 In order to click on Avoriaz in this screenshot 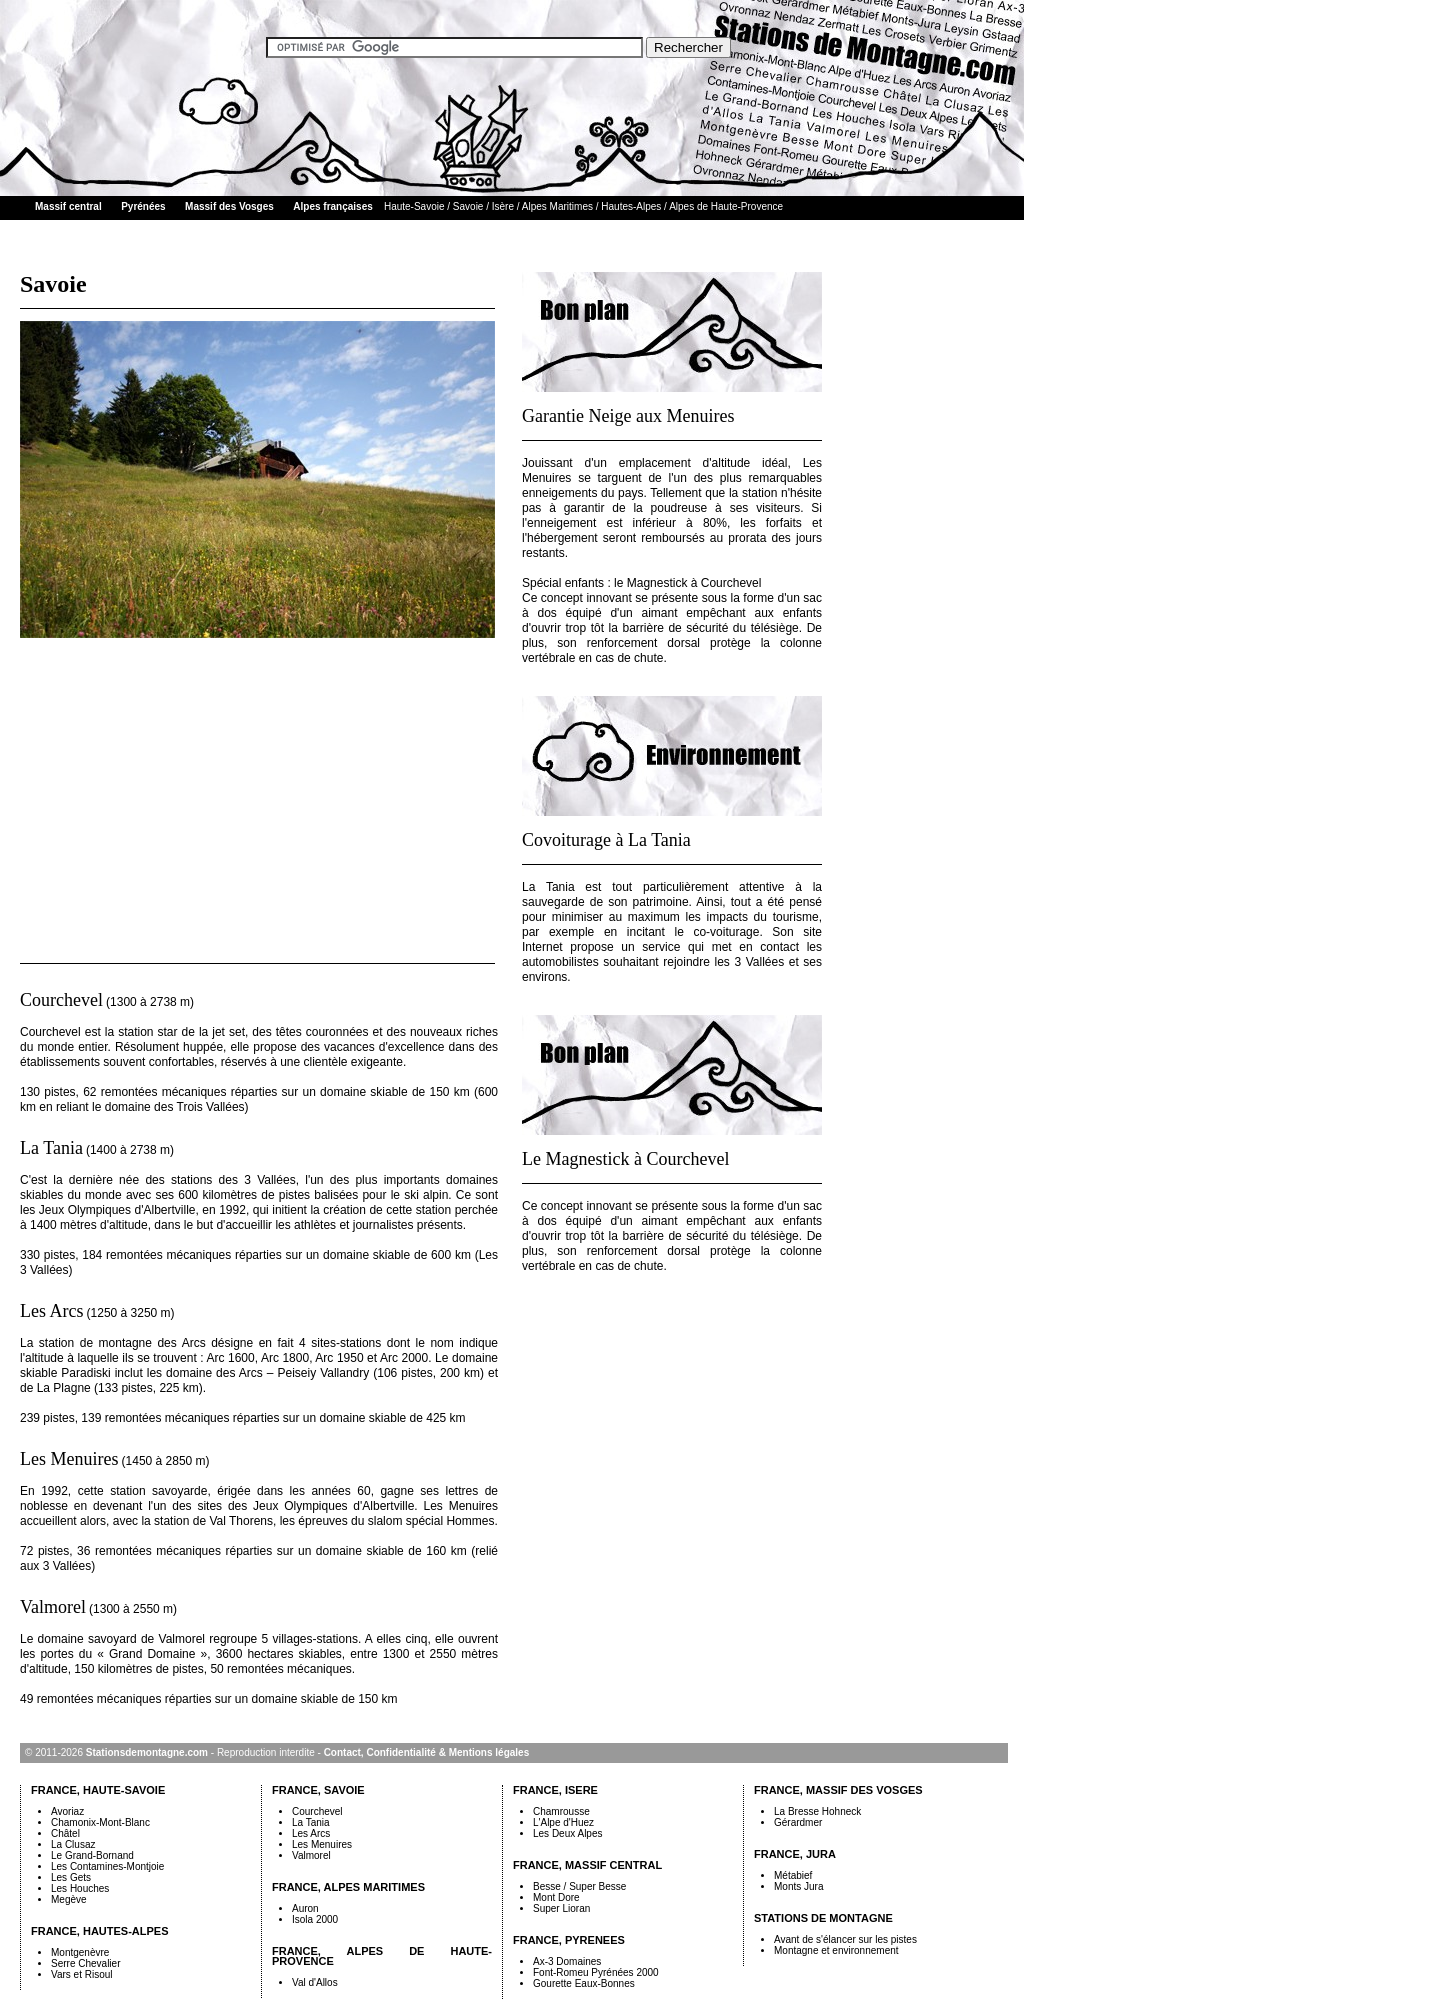, I will do `click(67, 1811)`.